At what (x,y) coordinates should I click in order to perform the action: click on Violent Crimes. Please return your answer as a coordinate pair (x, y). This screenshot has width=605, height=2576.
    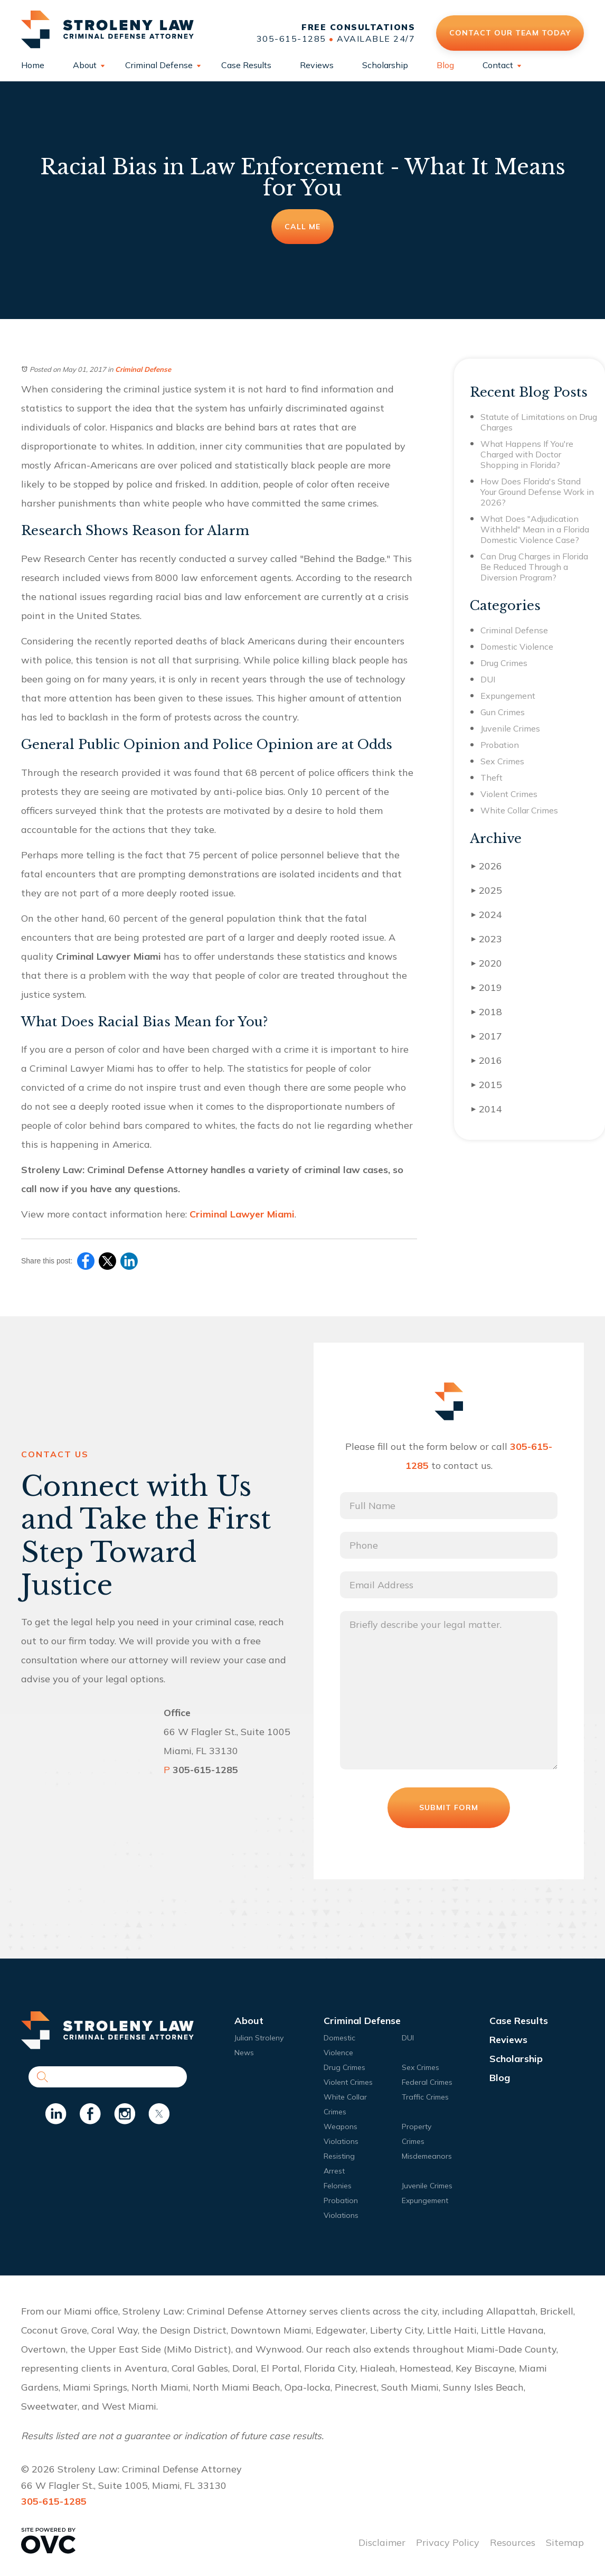
    Looking at the image, I should click on (508, 794).